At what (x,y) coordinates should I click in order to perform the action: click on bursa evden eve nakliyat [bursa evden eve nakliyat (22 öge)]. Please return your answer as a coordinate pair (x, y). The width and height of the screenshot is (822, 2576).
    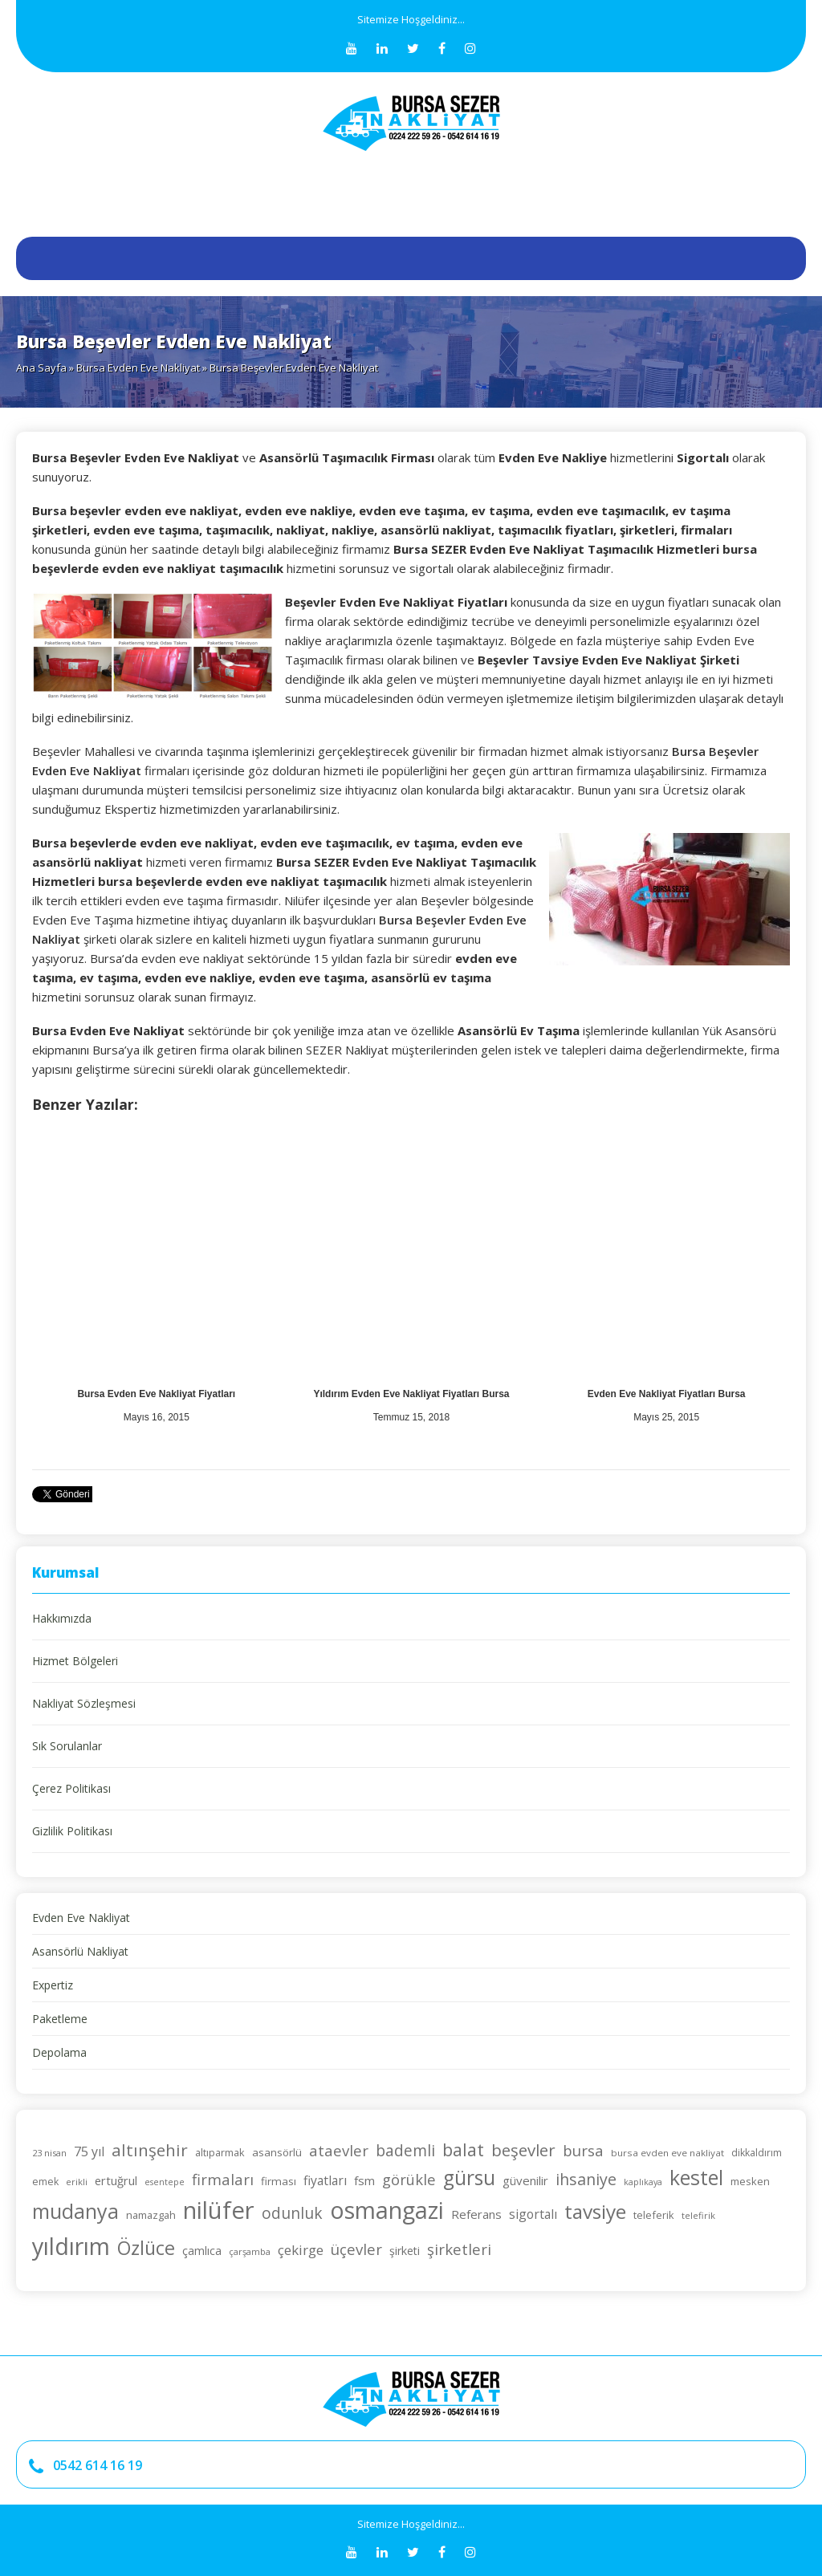
    Looking at the image, I should click on (667, 2153).